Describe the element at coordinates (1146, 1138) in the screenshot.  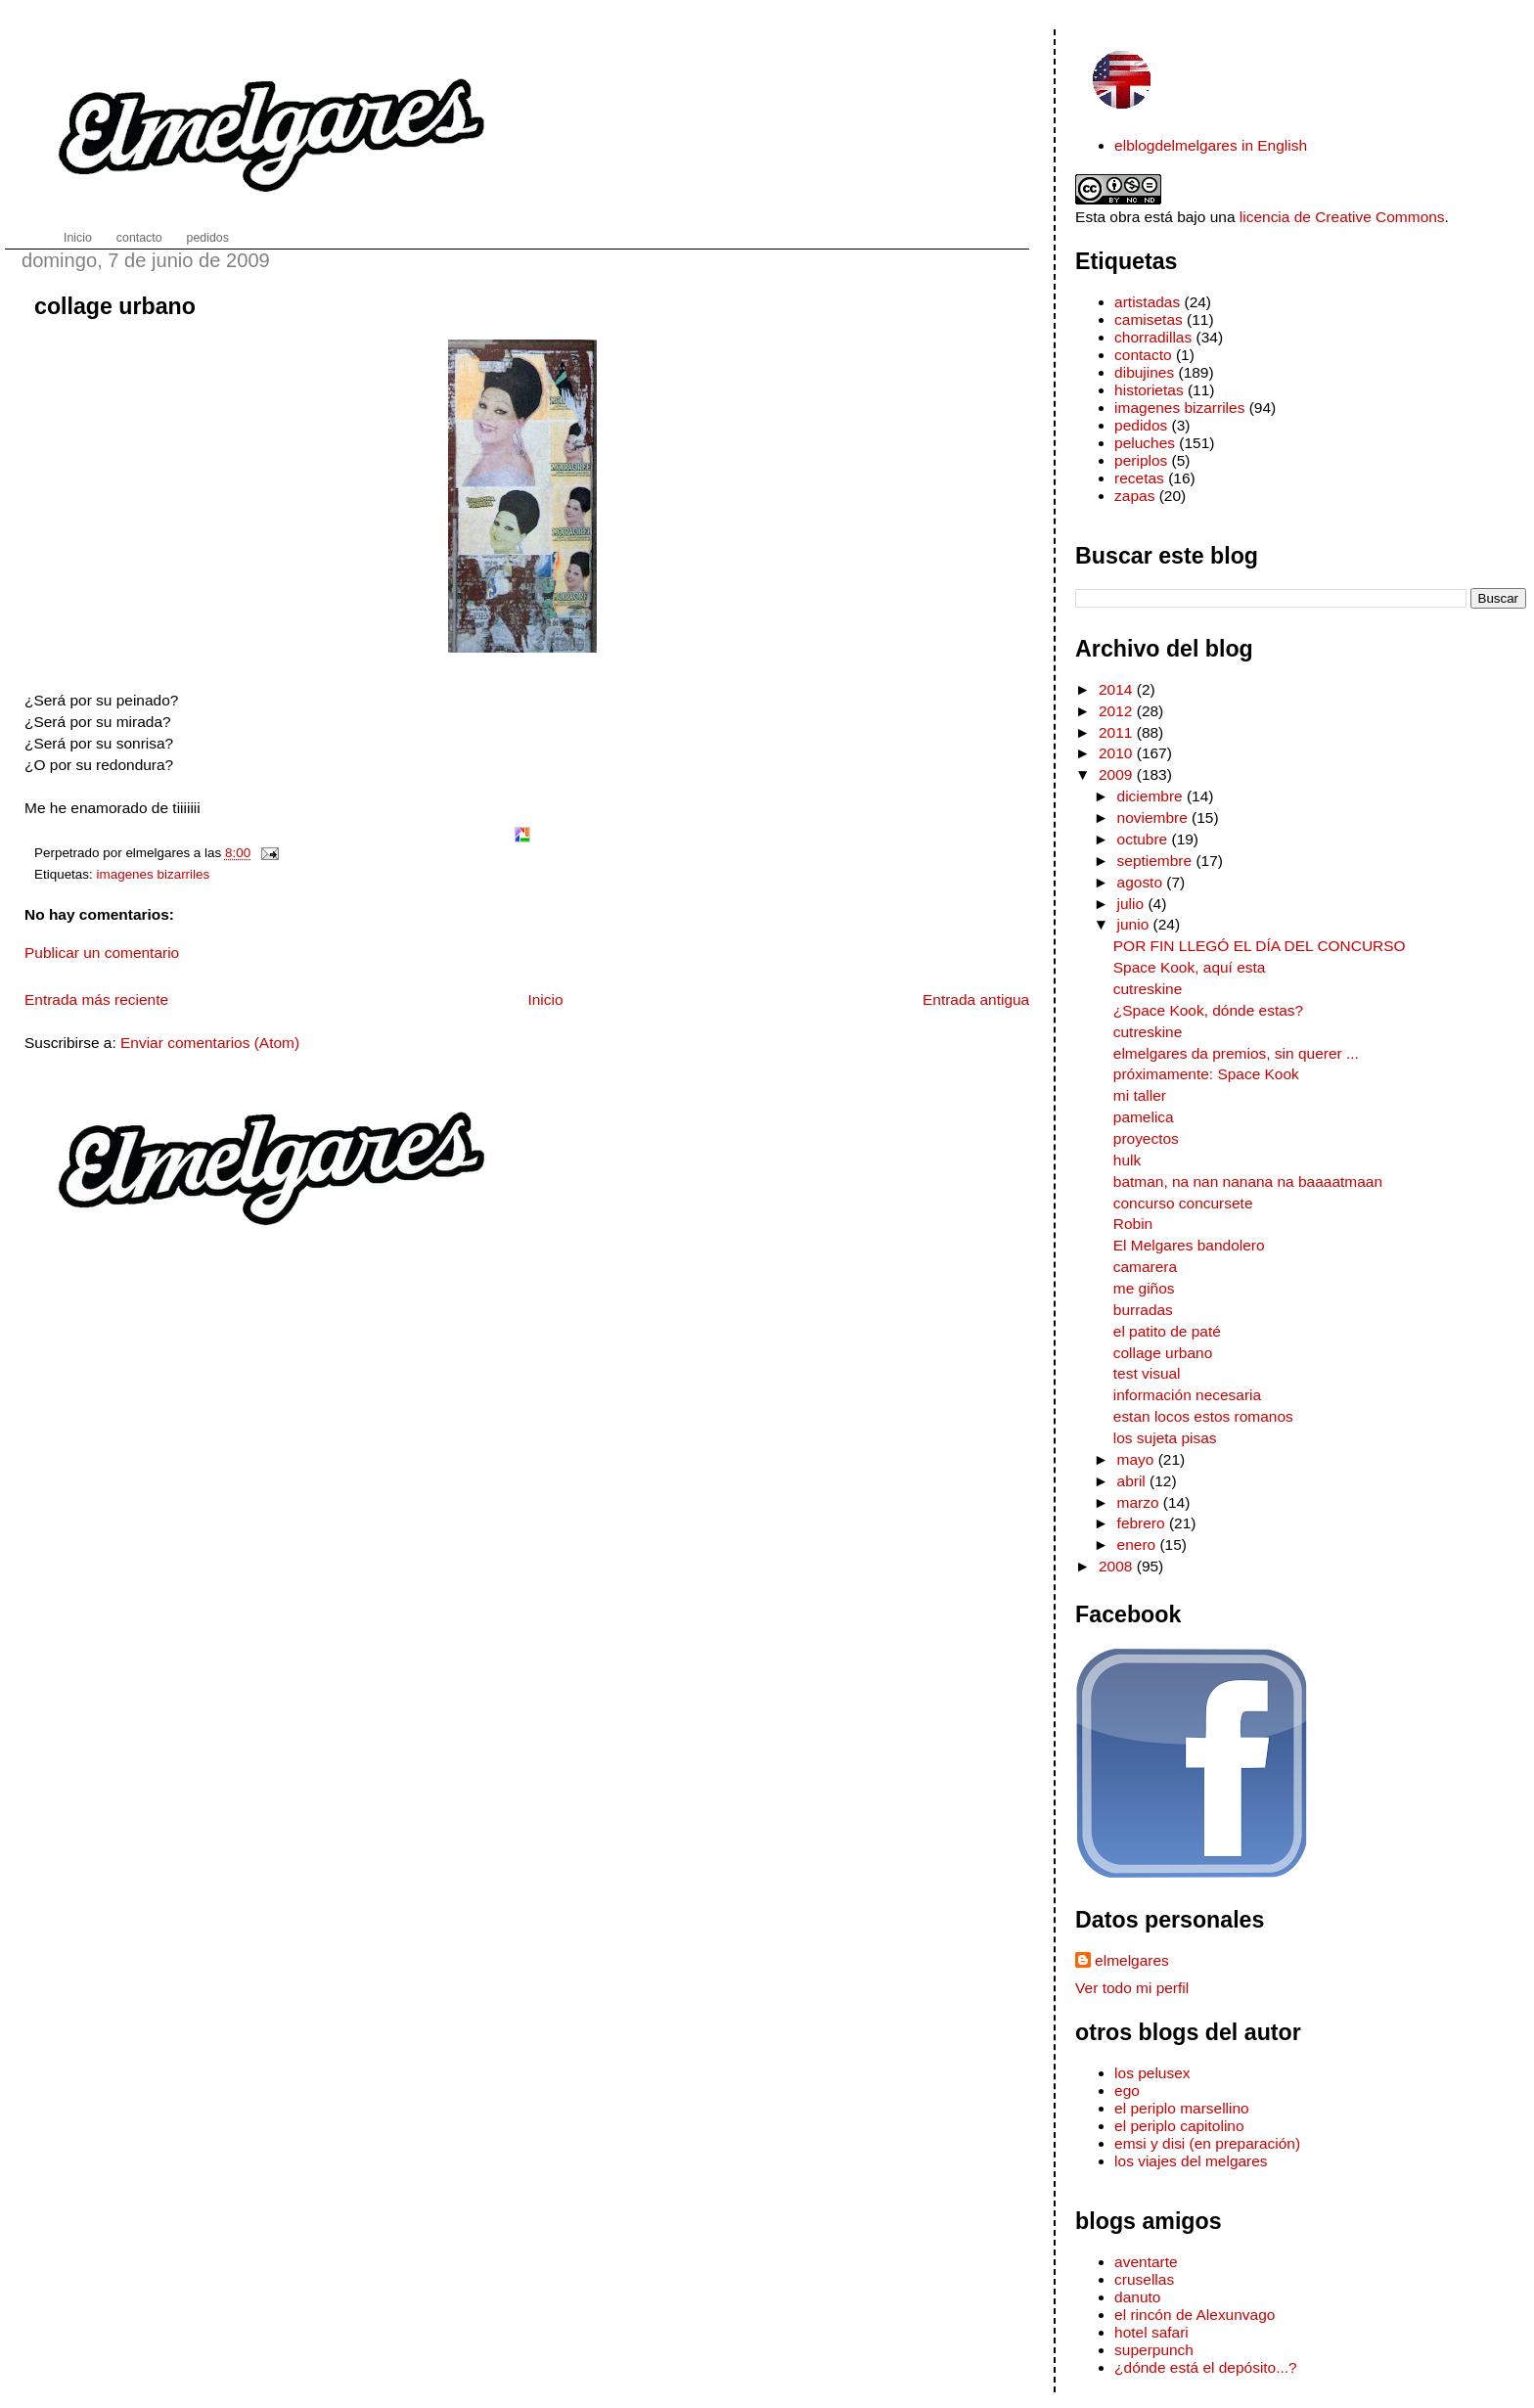
I see `proyectos` at that location.